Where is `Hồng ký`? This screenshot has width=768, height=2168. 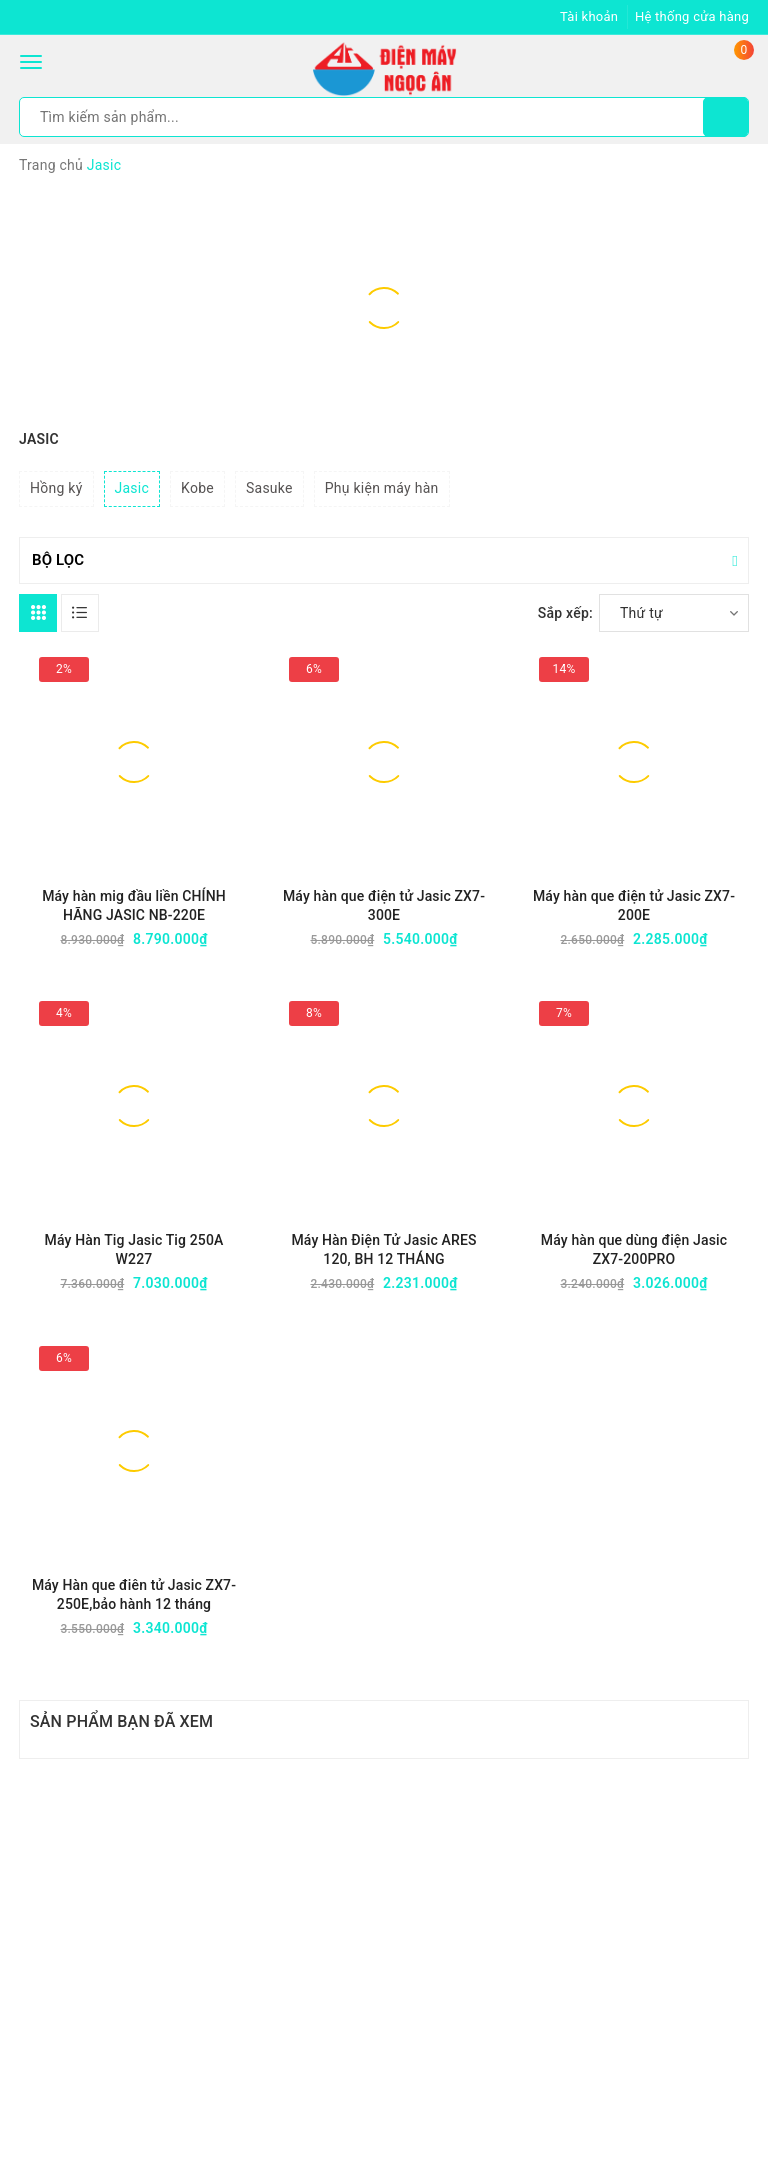
Hồng ký is located at coordinates (56, 488).